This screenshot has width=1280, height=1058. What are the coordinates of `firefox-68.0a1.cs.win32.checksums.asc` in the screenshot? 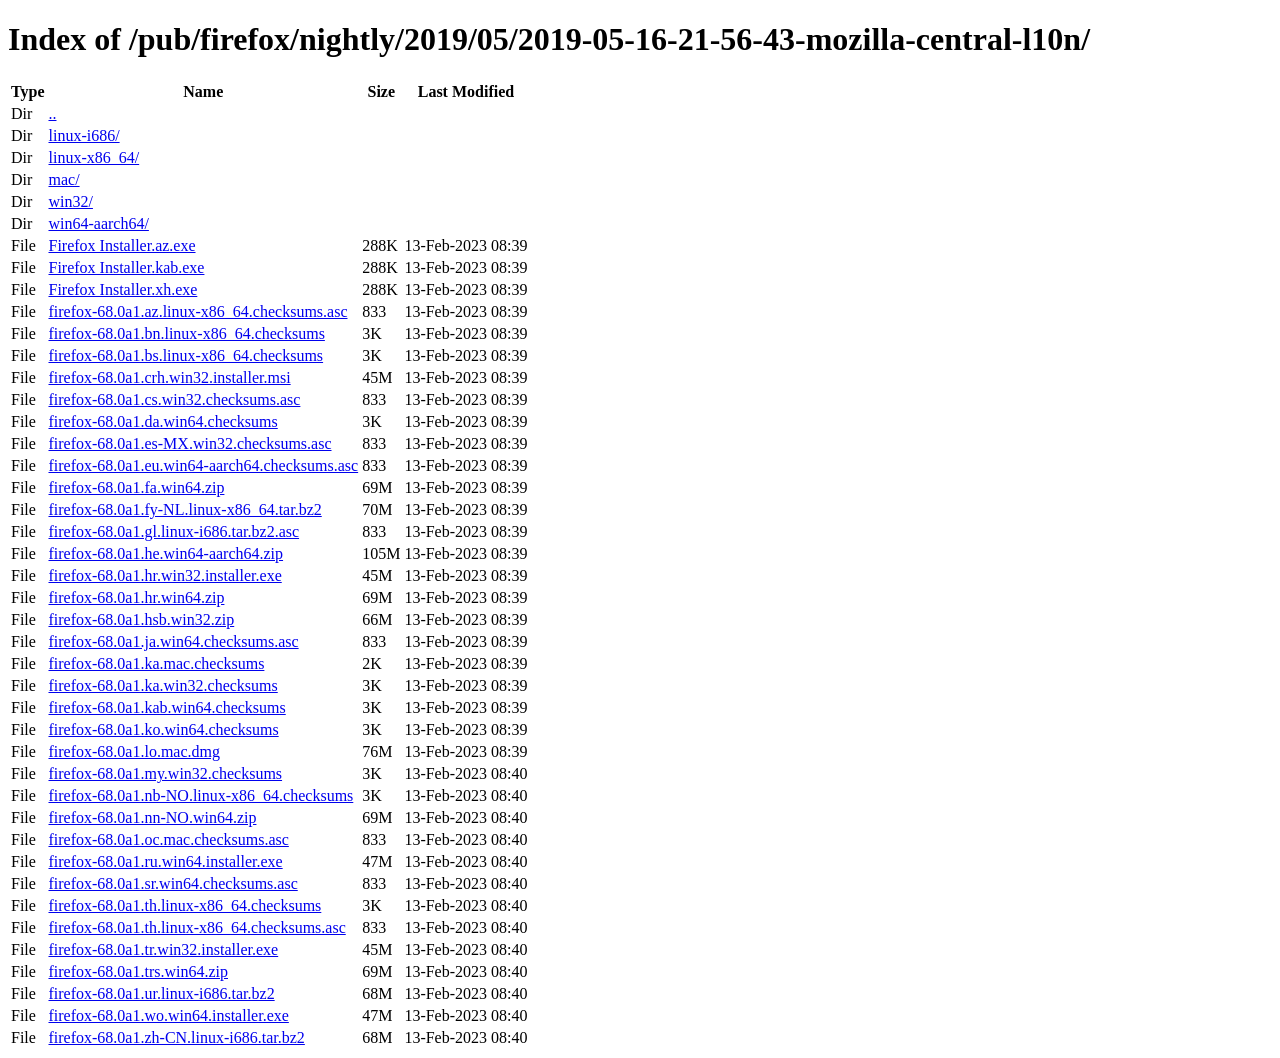 It's located at (174, 399).